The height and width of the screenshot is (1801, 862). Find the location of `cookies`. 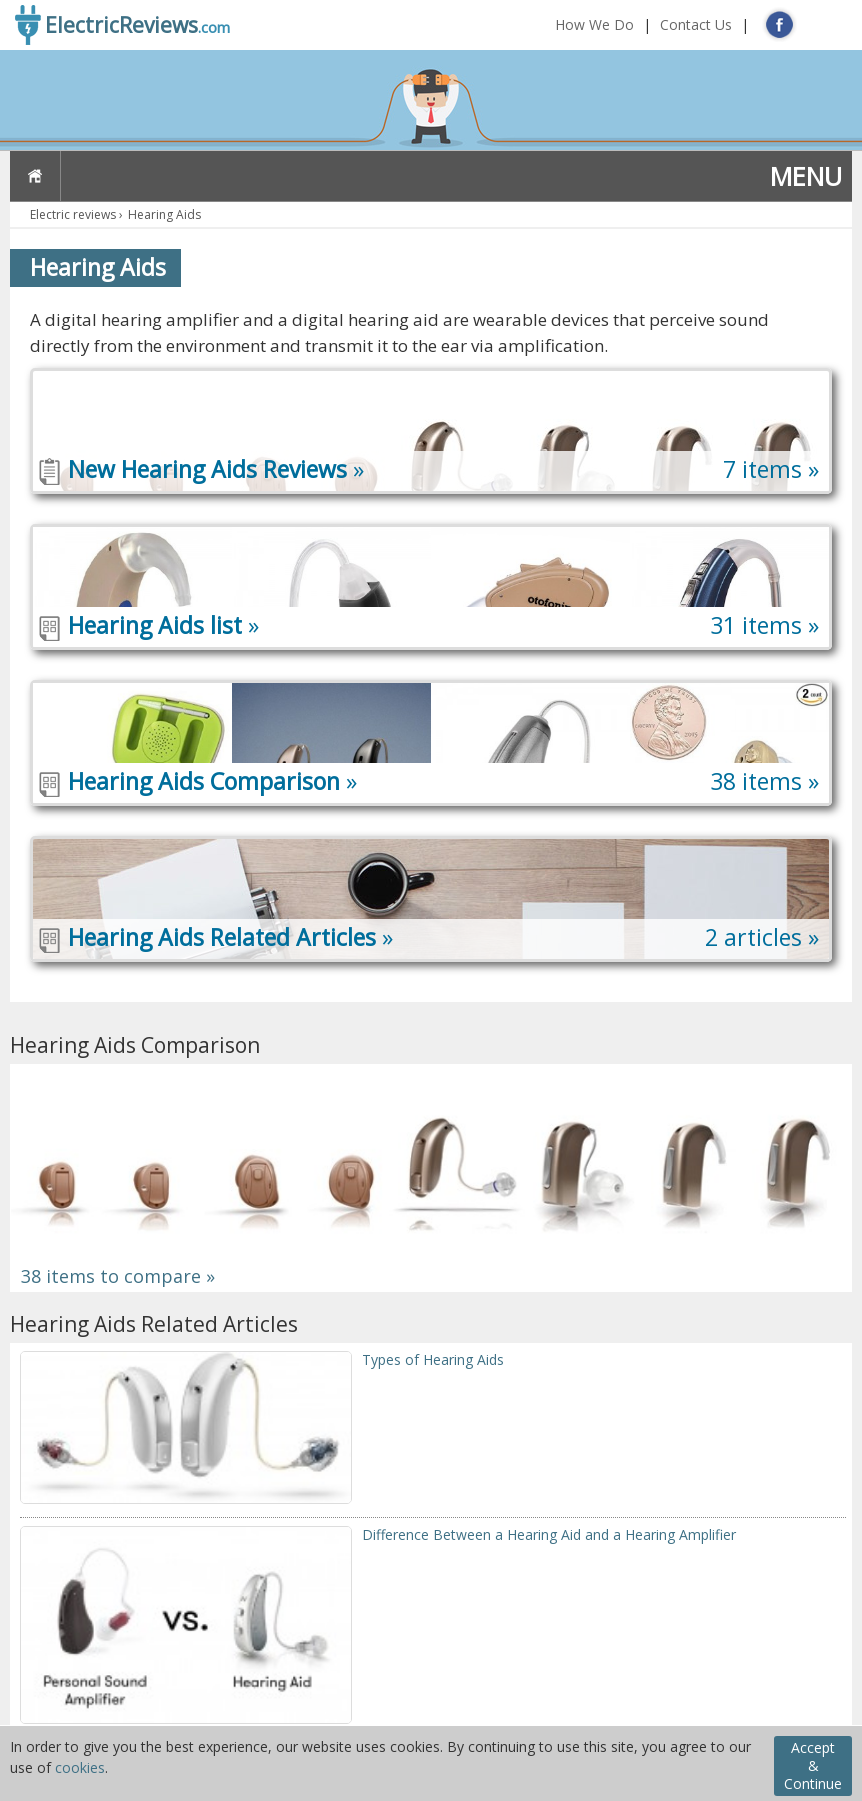

cookies is located at coordinates (80, 1767).